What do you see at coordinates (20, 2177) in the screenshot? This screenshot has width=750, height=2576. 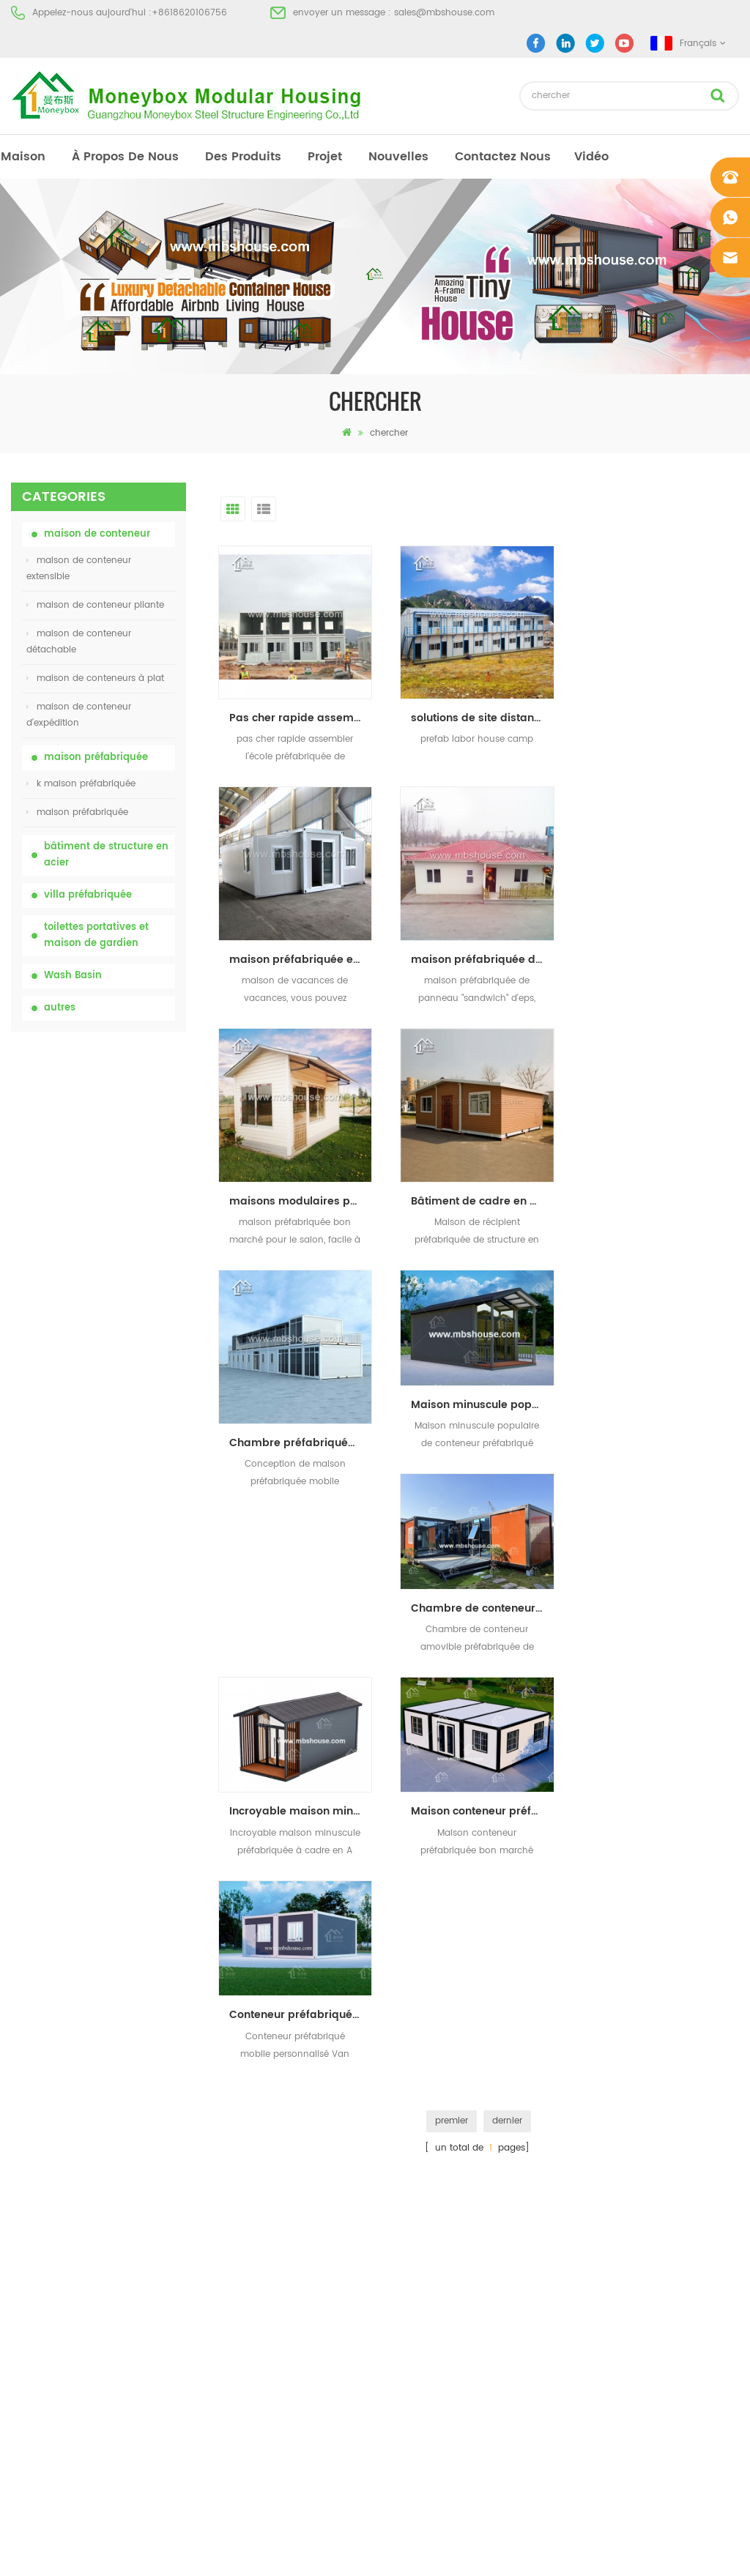 I see `Blog` at bounding box center [20, 2177].